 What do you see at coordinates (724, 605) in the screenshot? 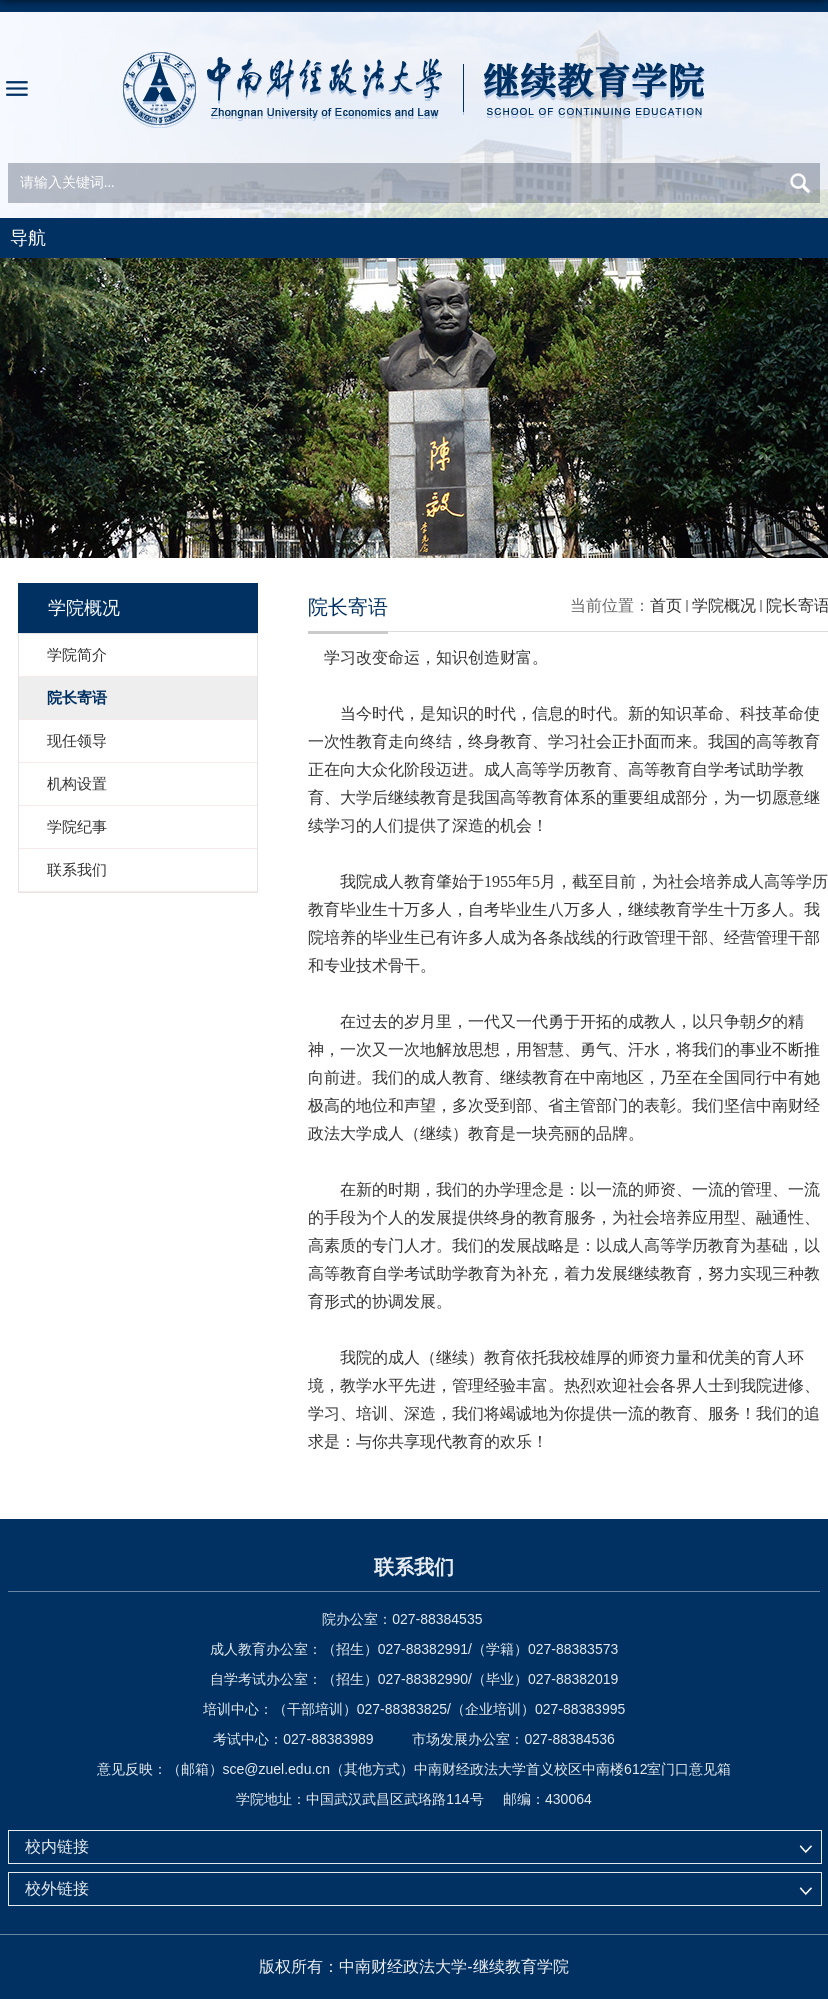
I see `学院概况` at bounding box center [724, 605].